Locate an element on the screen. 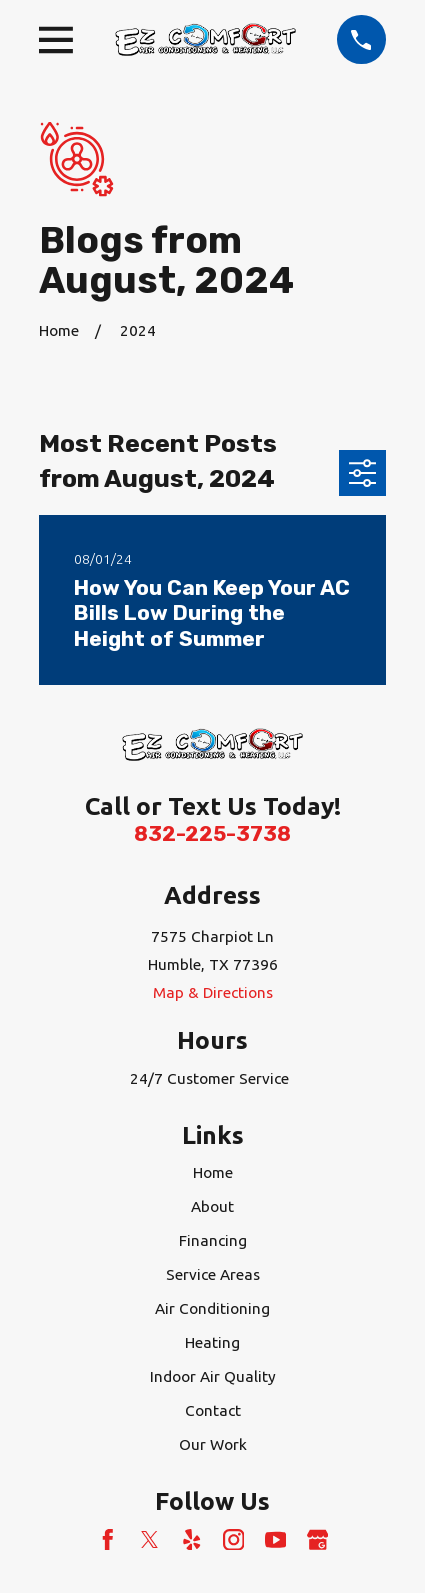 The image size is (425, 1593). Financing is located at coordinates (213, 1240).